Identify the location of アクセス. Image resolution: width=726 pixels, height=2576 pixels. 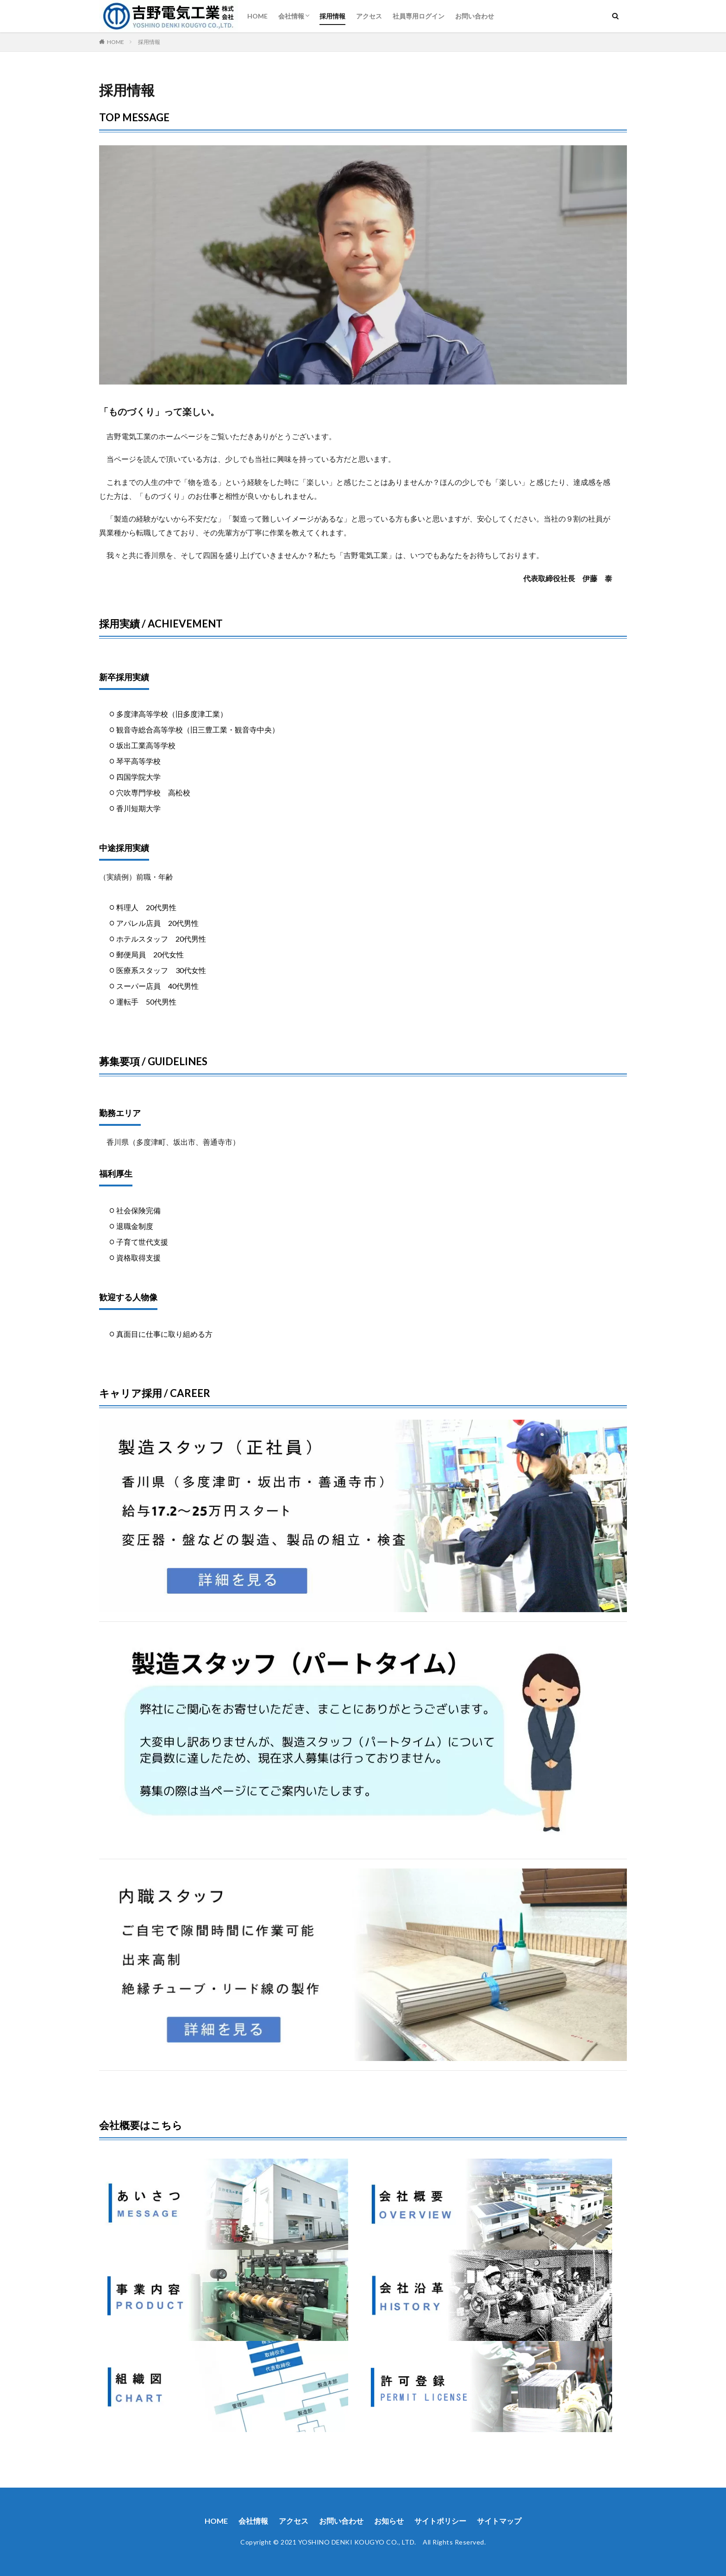
(369, 16).